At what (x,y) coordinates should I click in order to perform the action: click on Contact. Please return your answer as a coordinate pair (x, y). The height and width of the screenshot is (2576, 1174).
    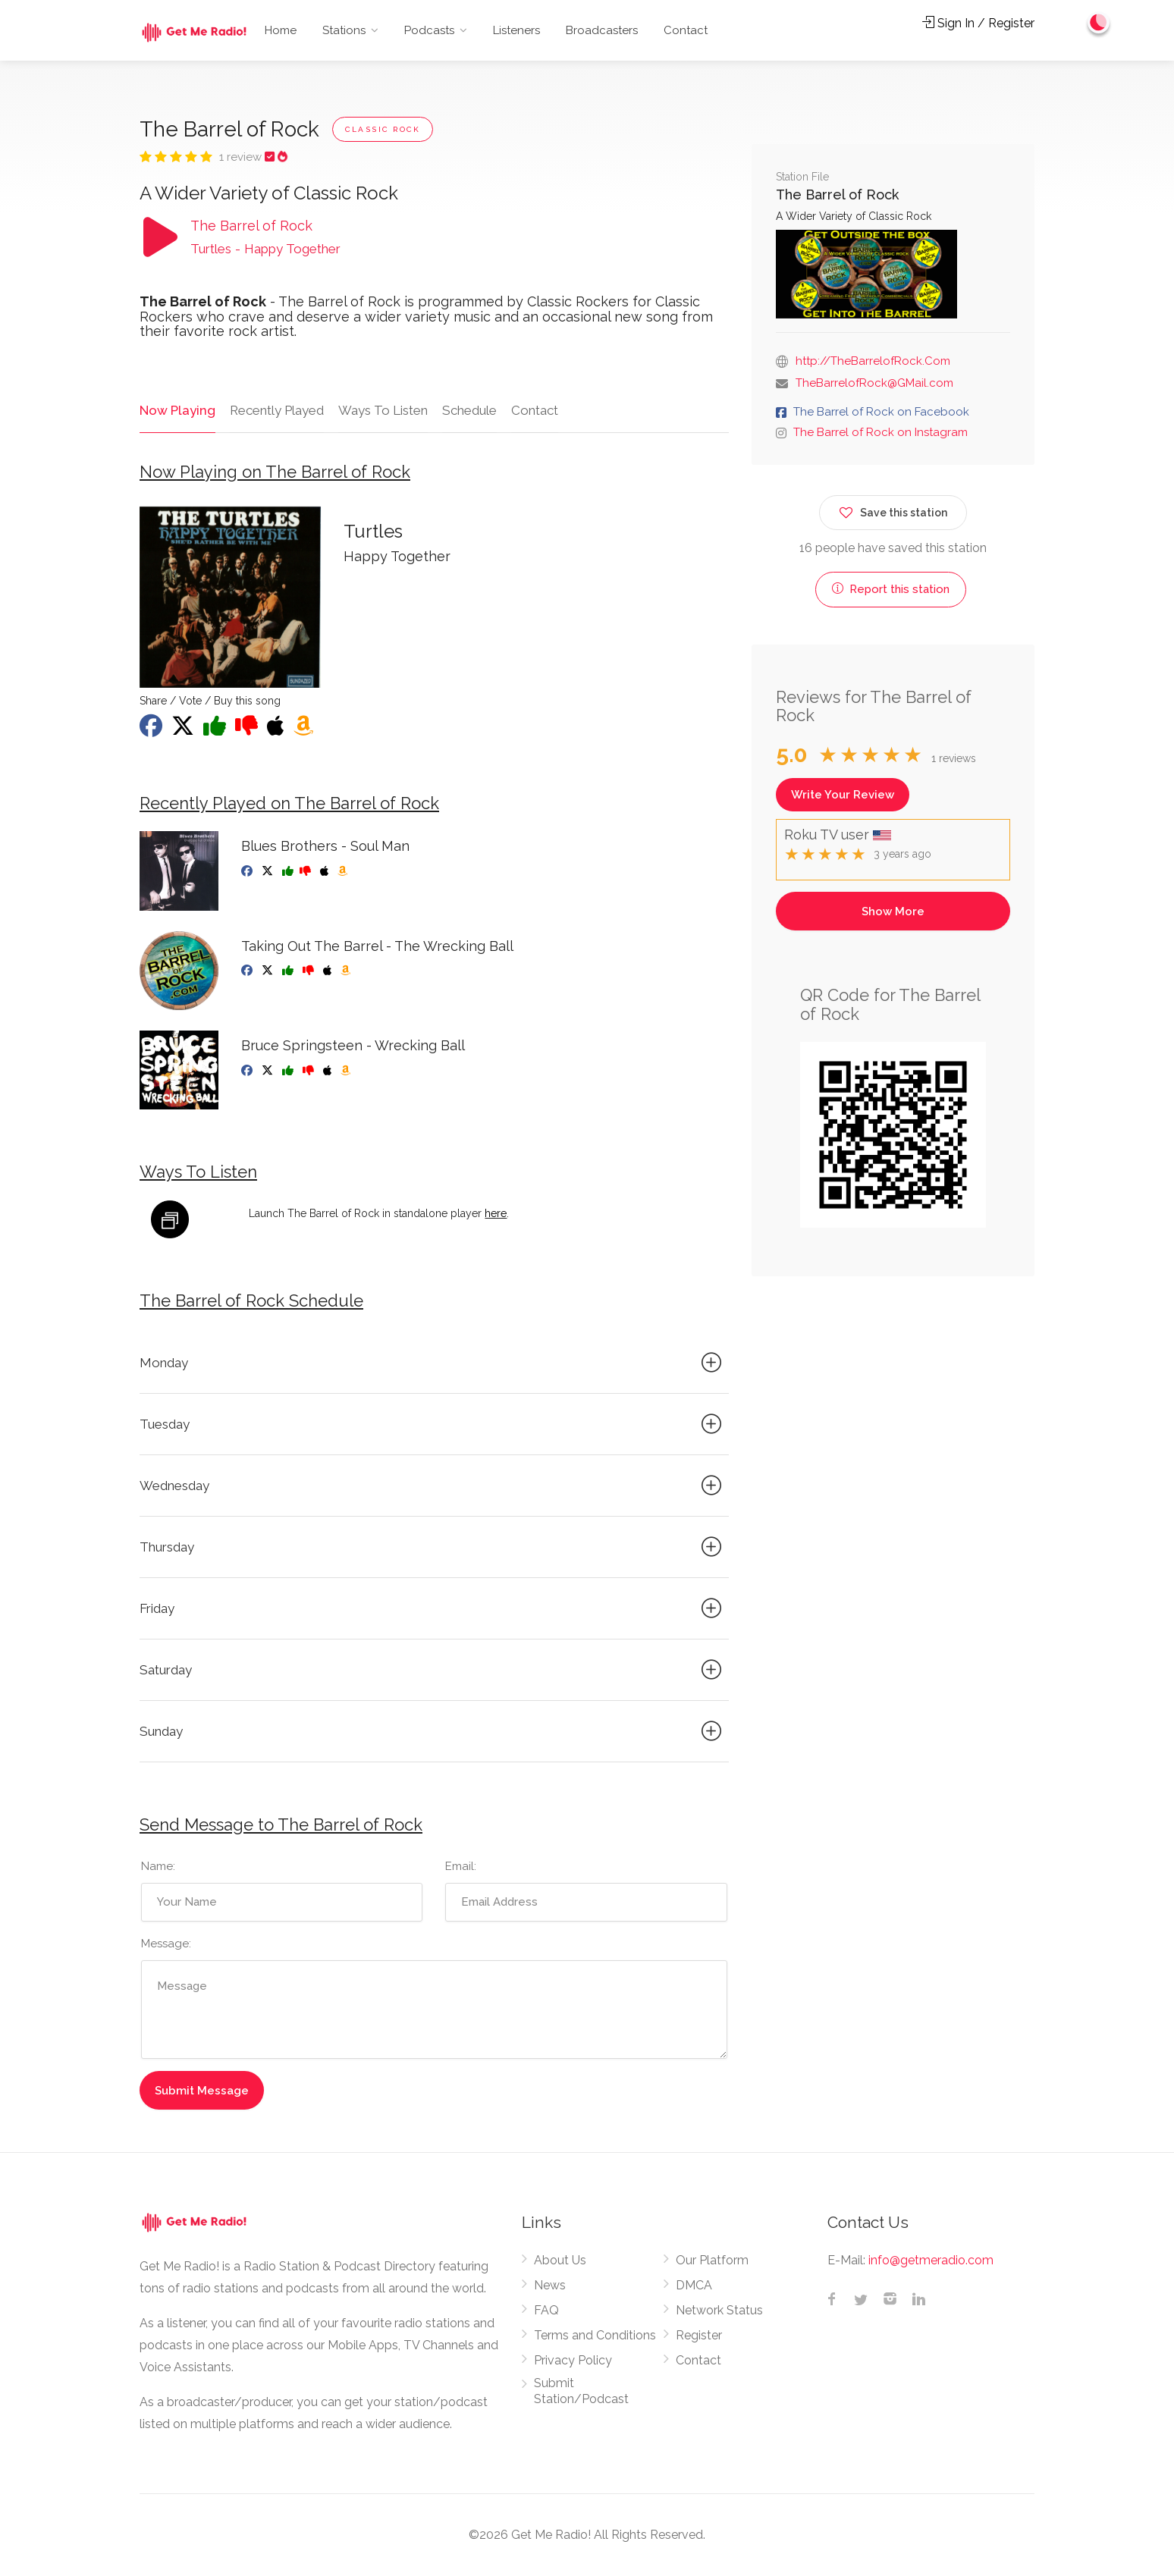
    Looking at the image, I should click on (686, 30).